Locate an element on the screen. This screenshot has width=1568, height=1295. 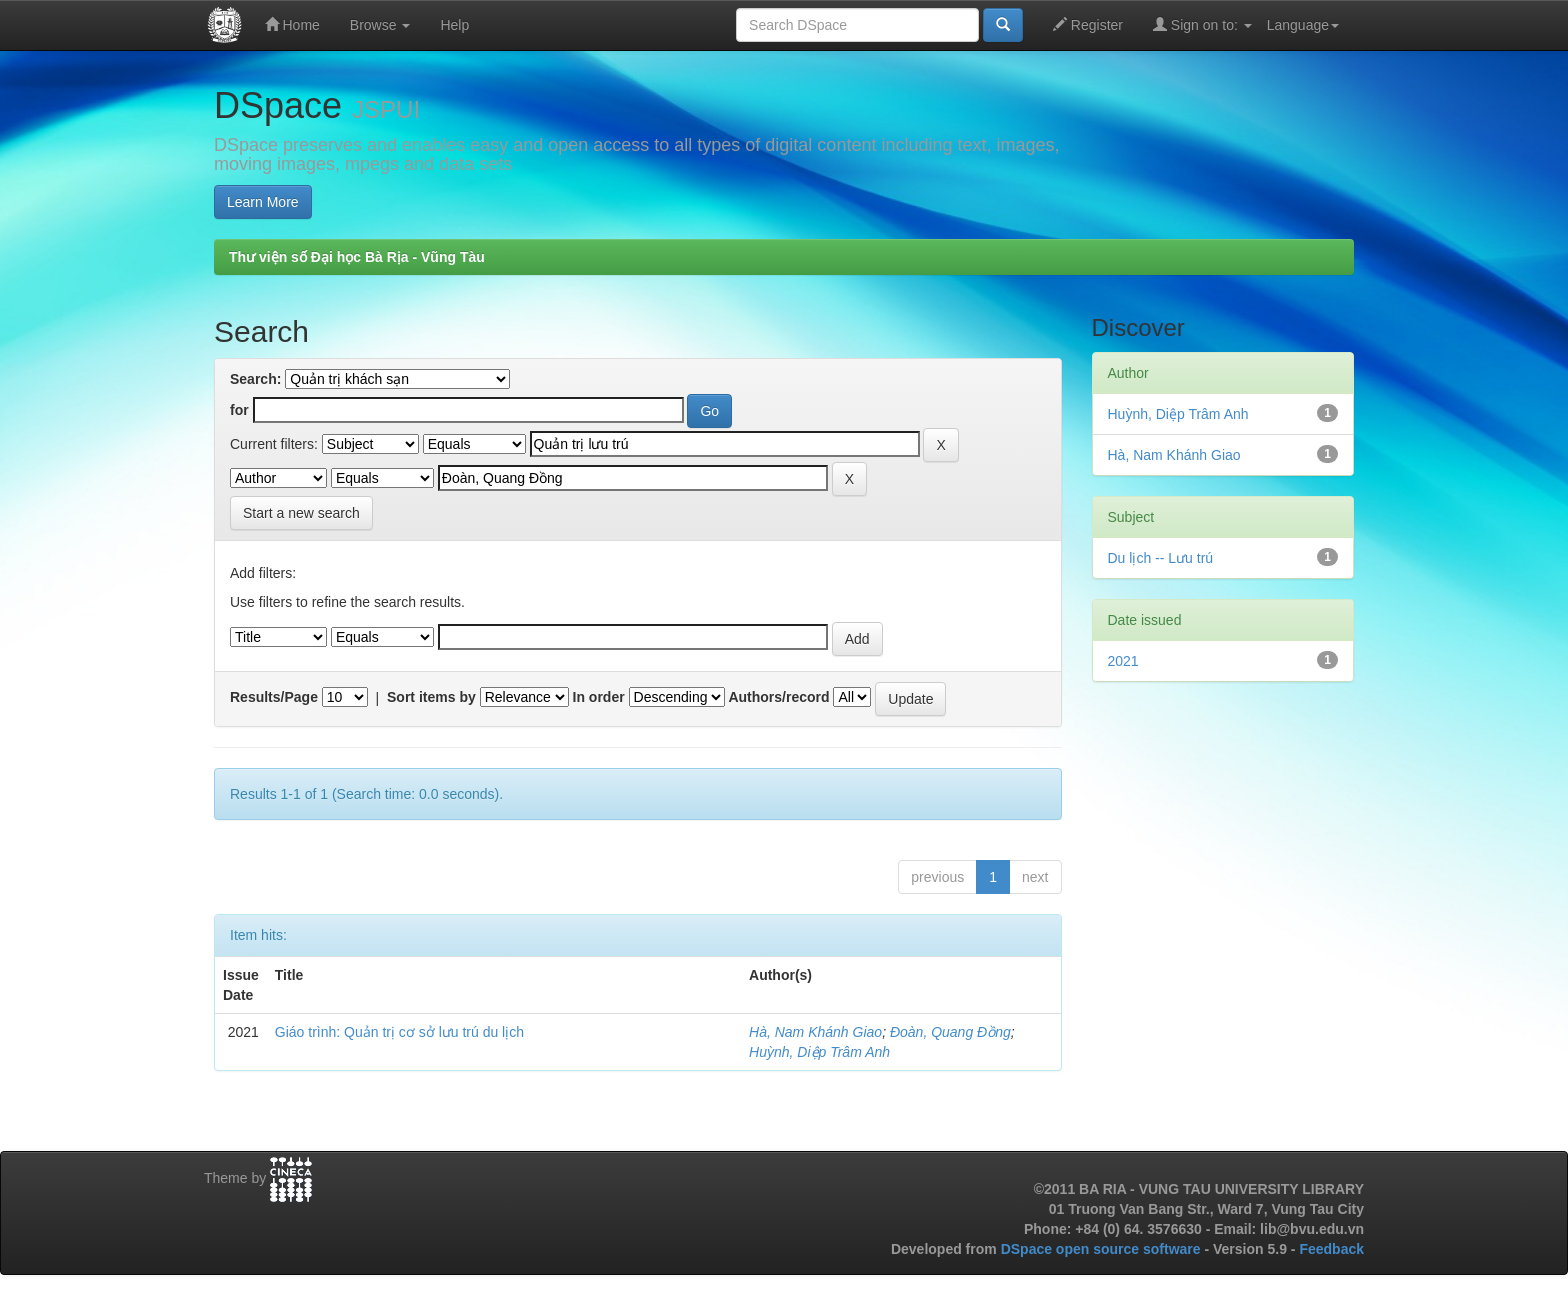
Feedback is located at coordinates (1331, 1249).